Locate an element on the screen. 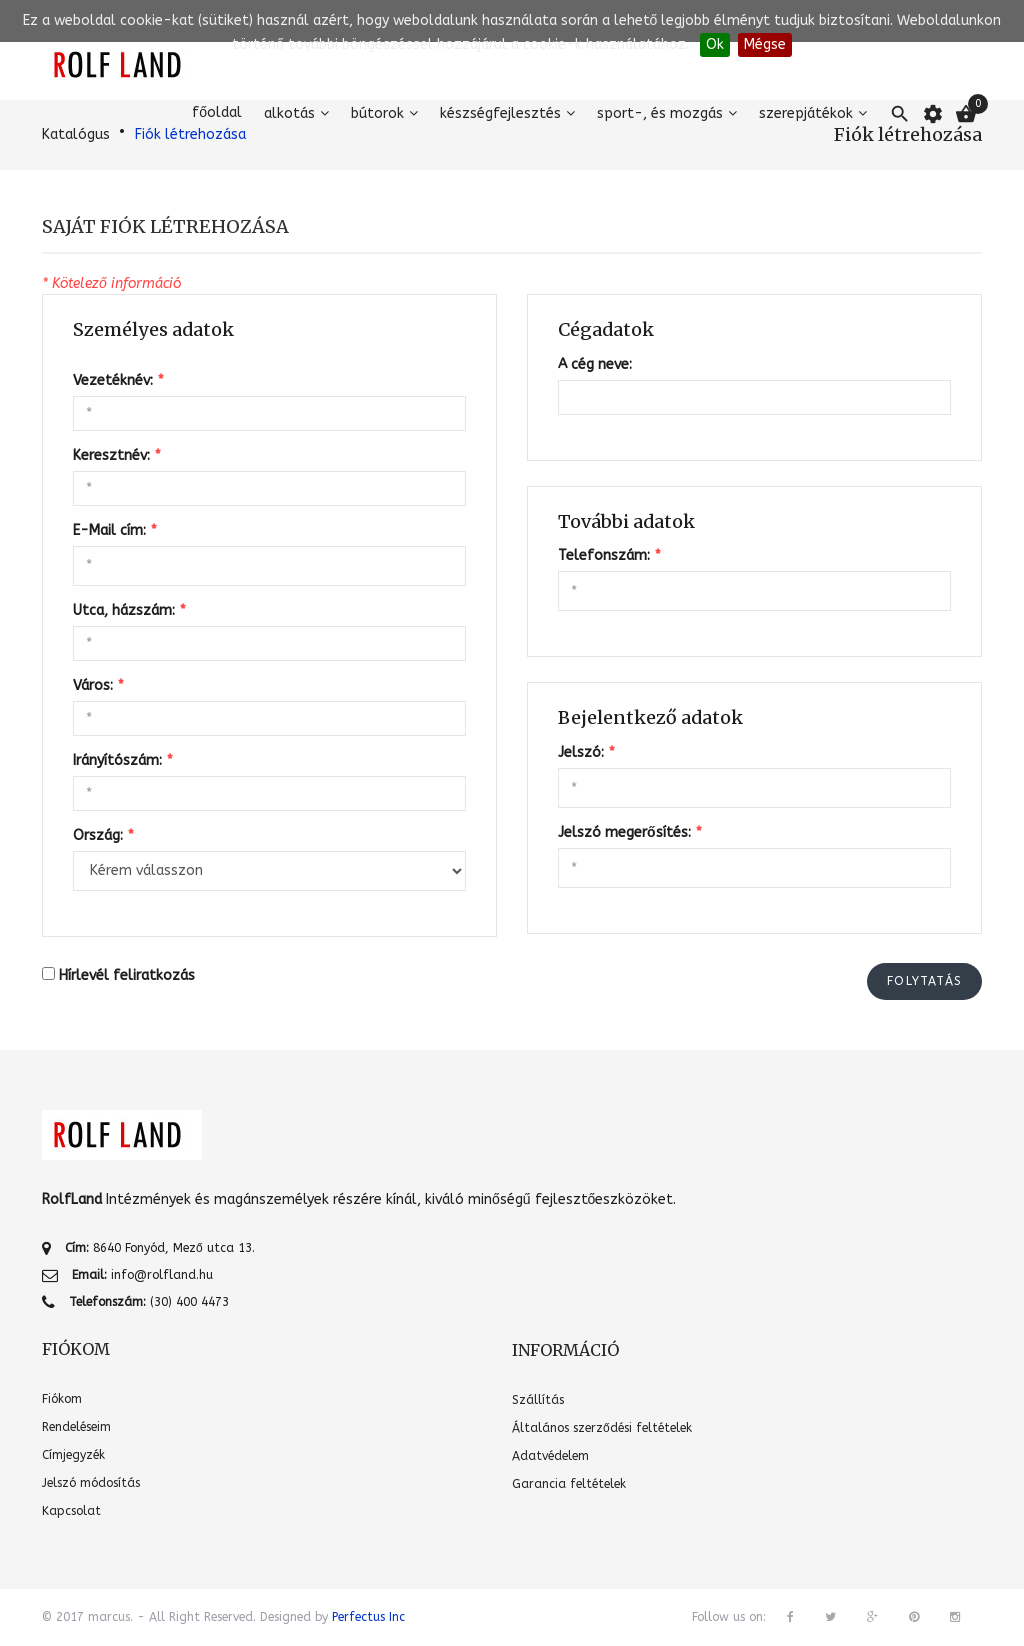 The height and width of the screenshot is (1646, 1024). Garancia feltételek is located at coordinates (569, 1484).